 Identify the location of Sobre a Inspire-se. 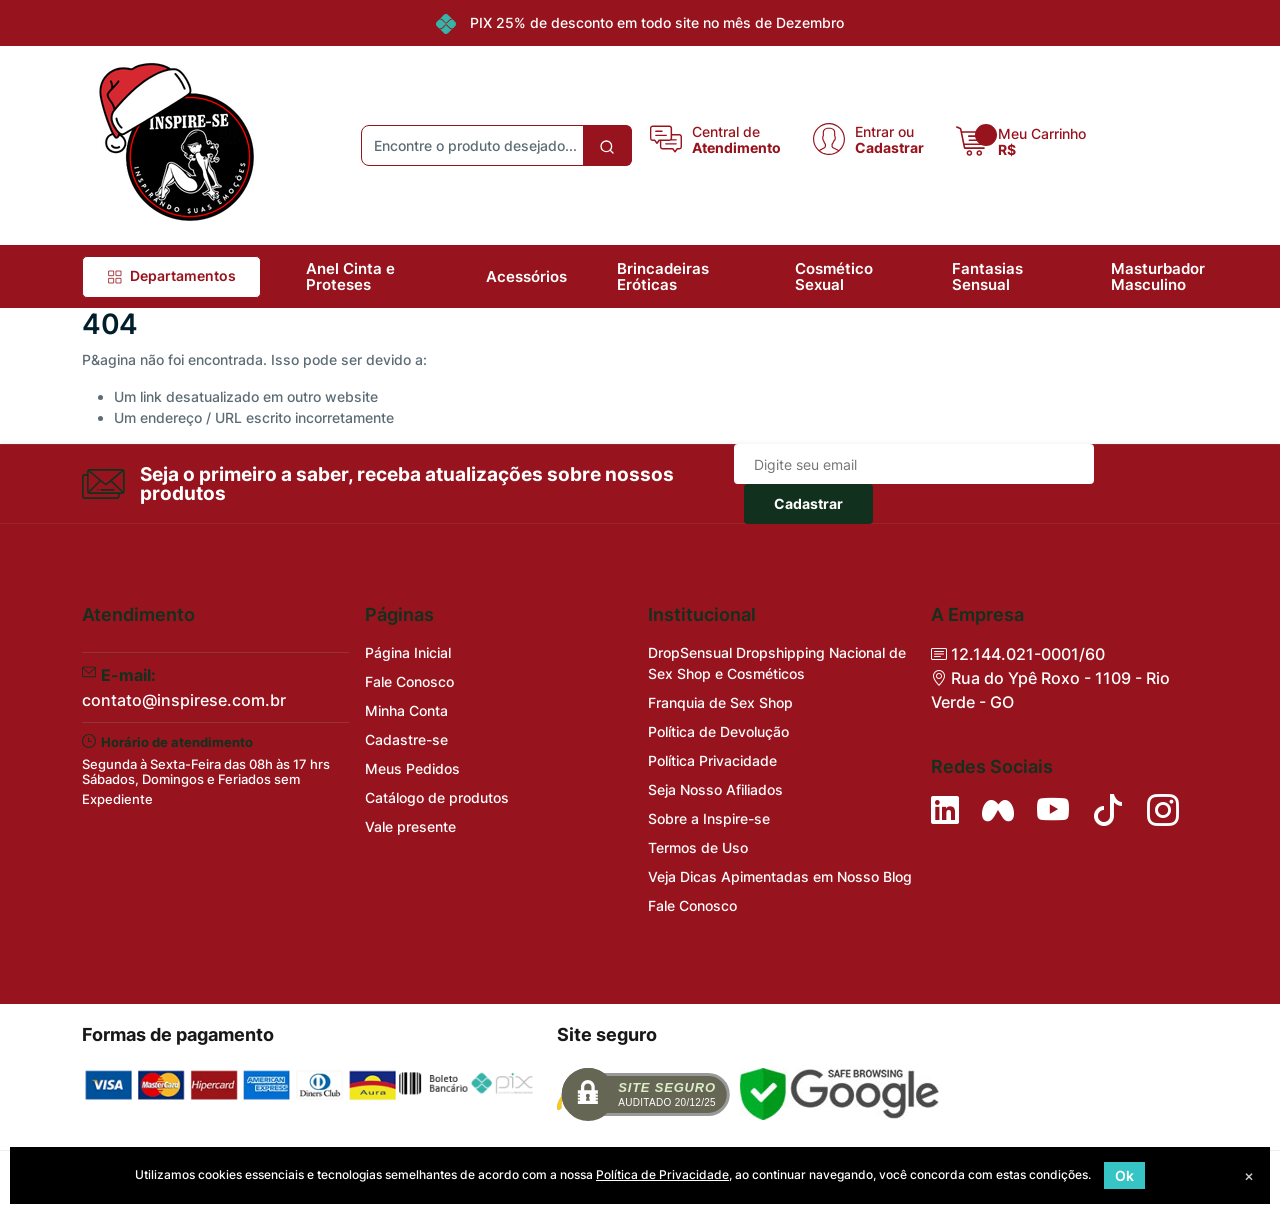
(709, 818).